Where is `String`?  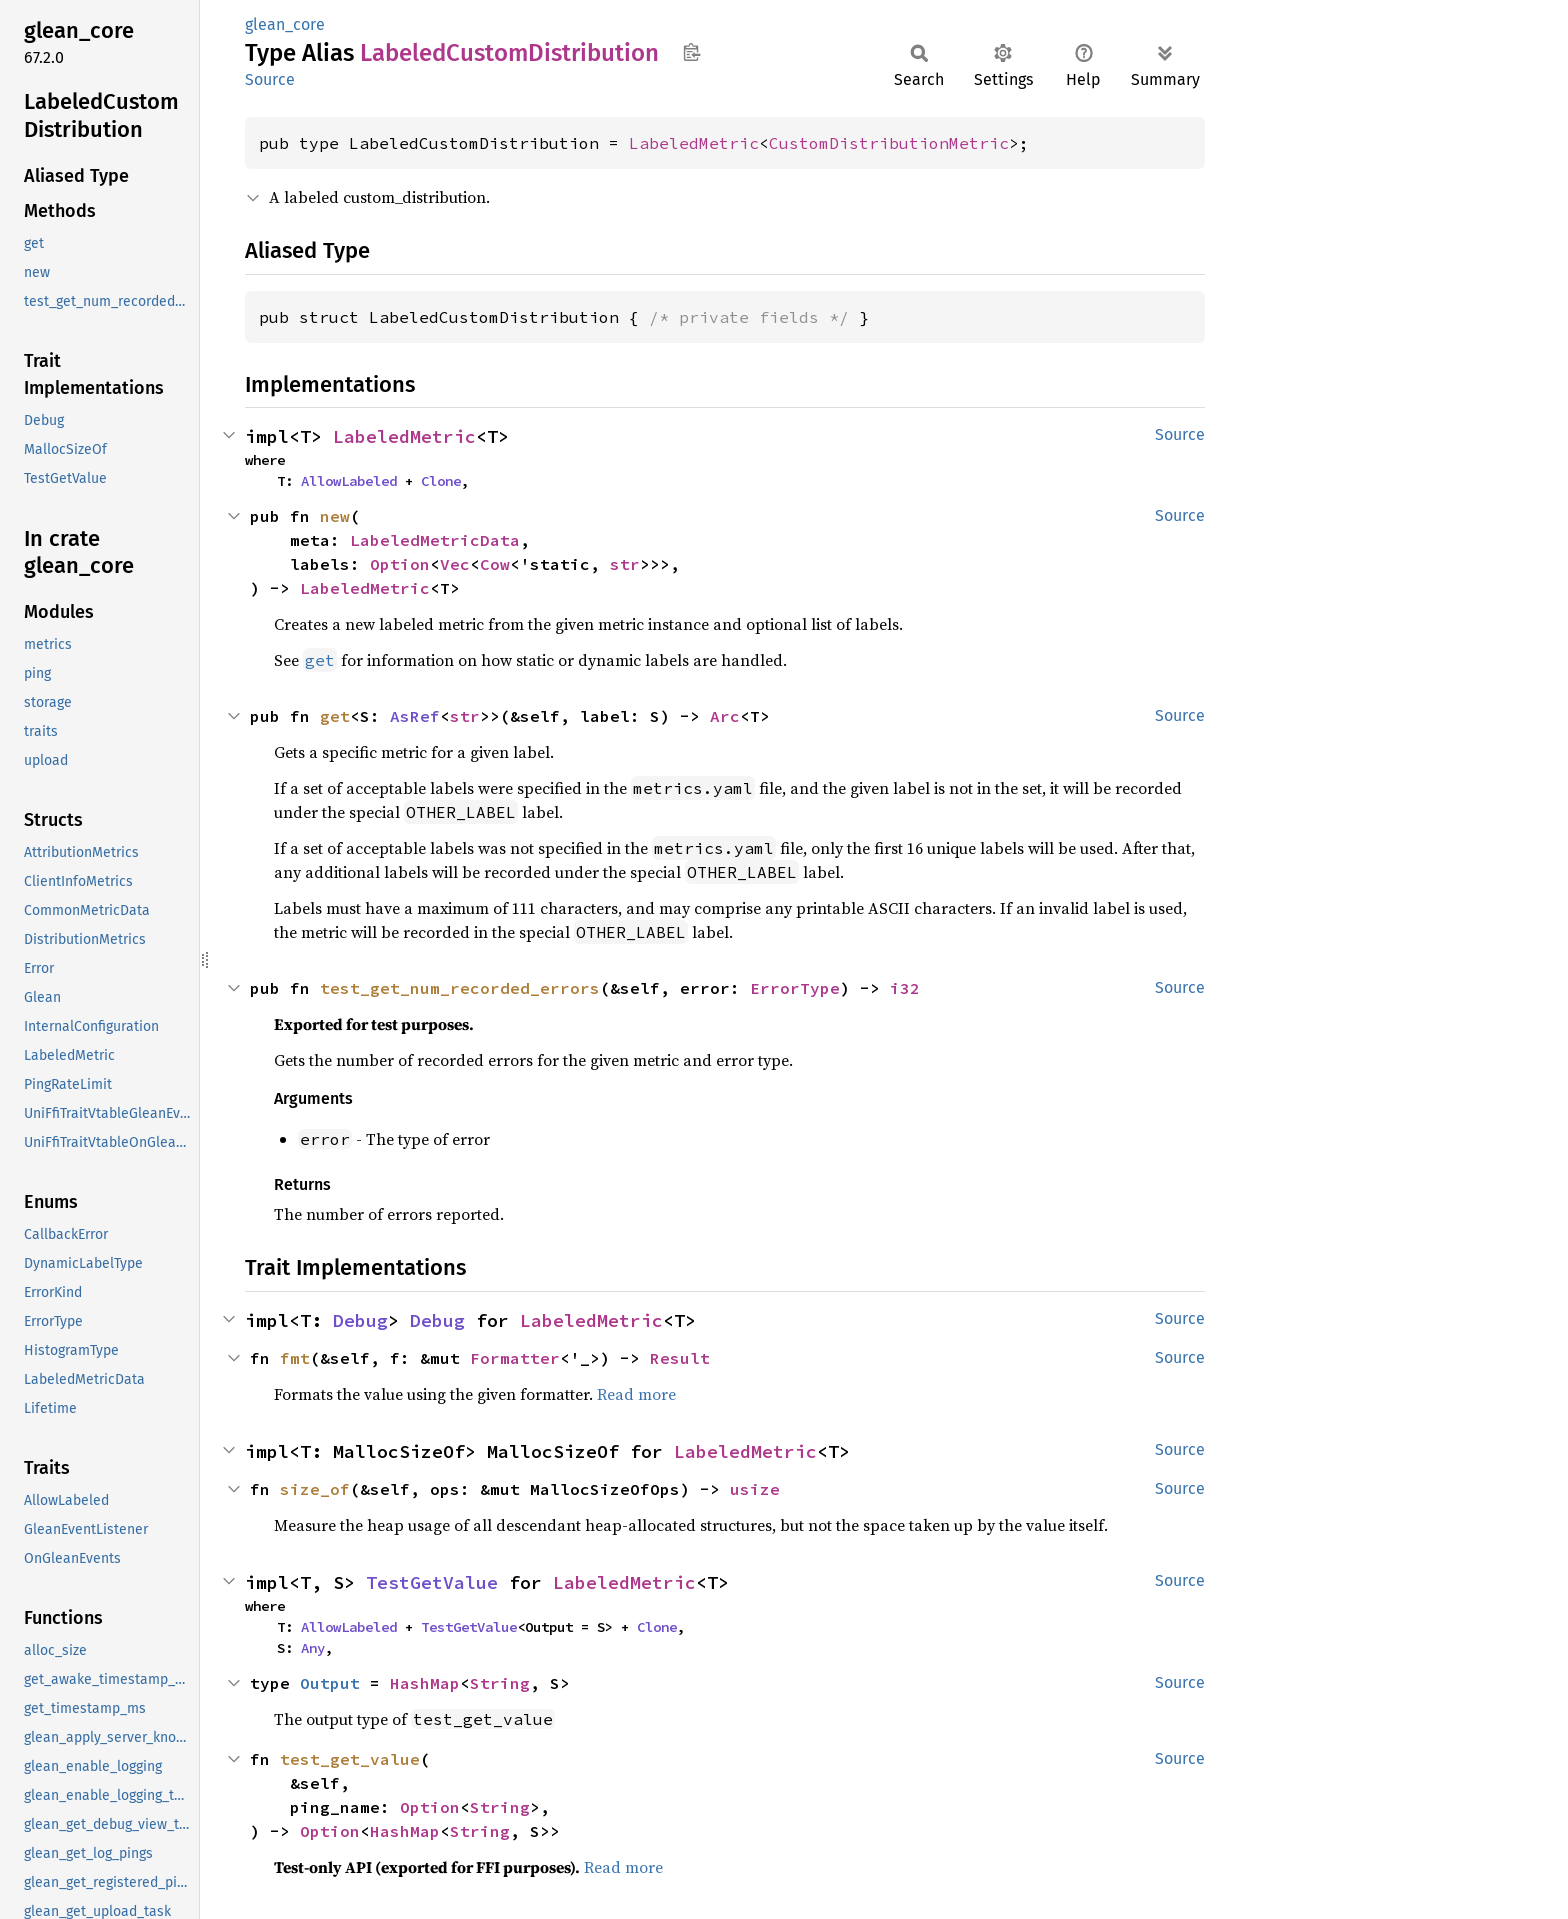
String is located at coordinates (500, 1683).